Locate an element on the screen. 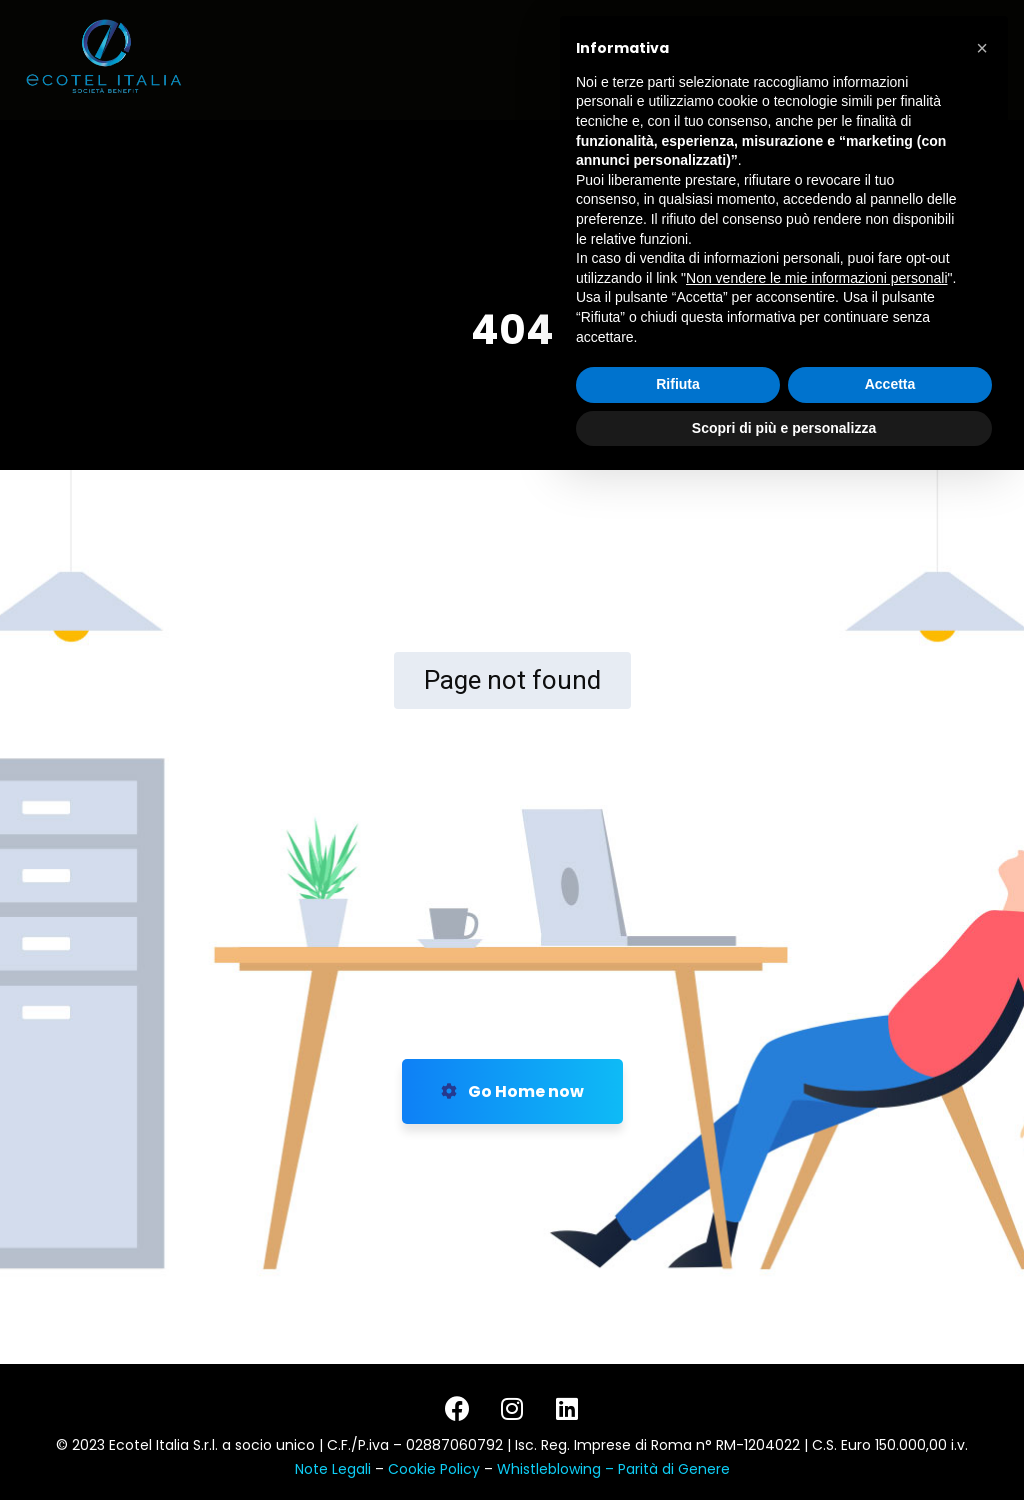 This screenshot has width=1024, height=1500. Cookie Policy is located at coordinates (436, 1469).